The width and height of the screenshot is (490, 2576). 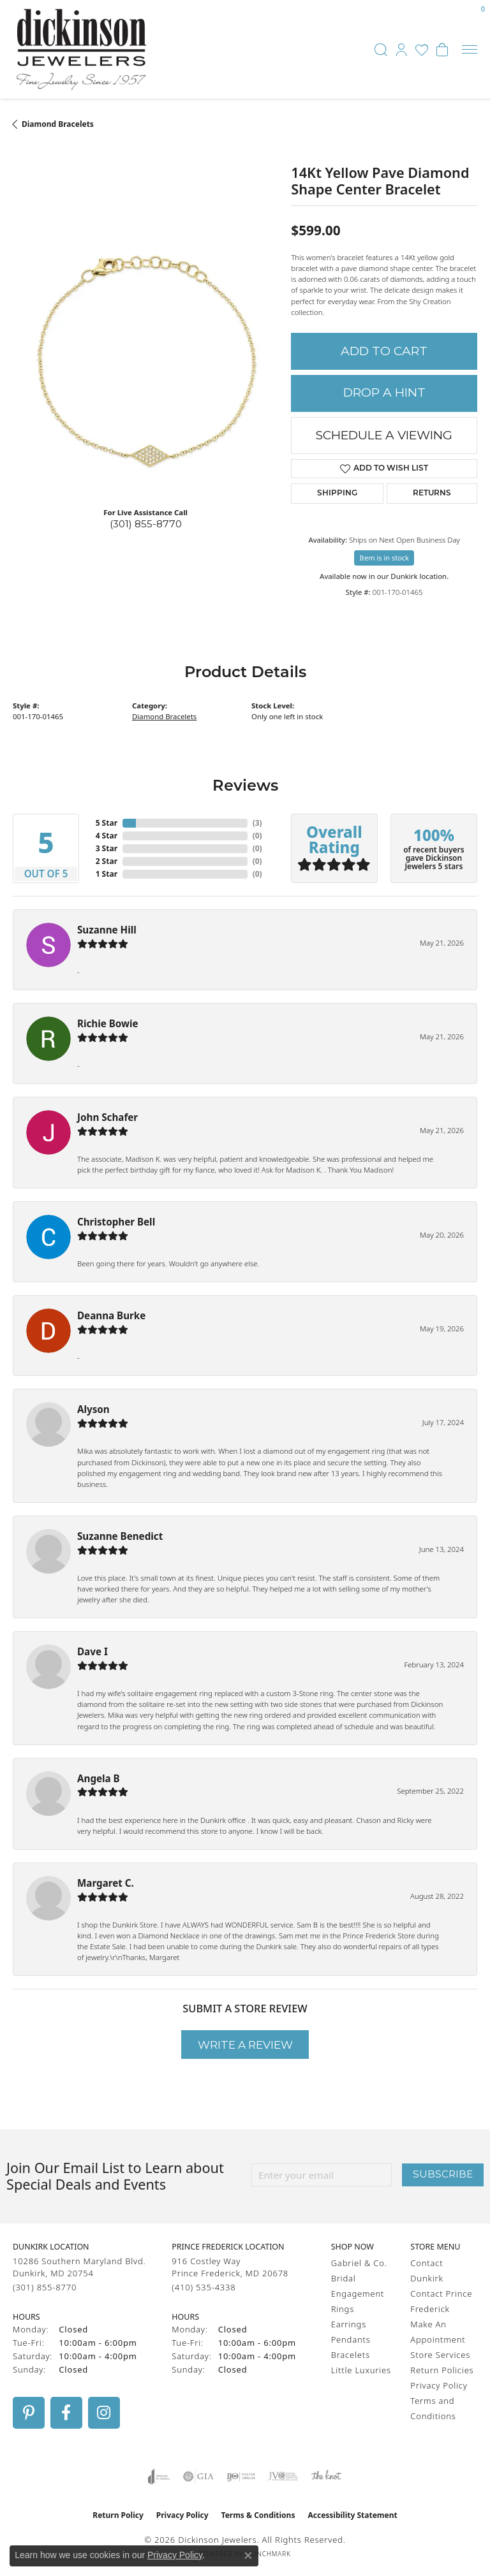 I want to click on Returns, so click(x=432, y=493).